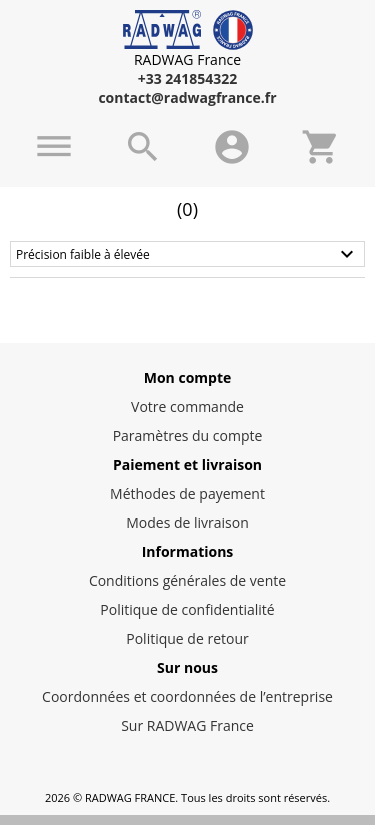  What do you see at coordinates (187, 725) in the screenshot?
I see `Sur RADWAG France` at bounding box center [187, 725].